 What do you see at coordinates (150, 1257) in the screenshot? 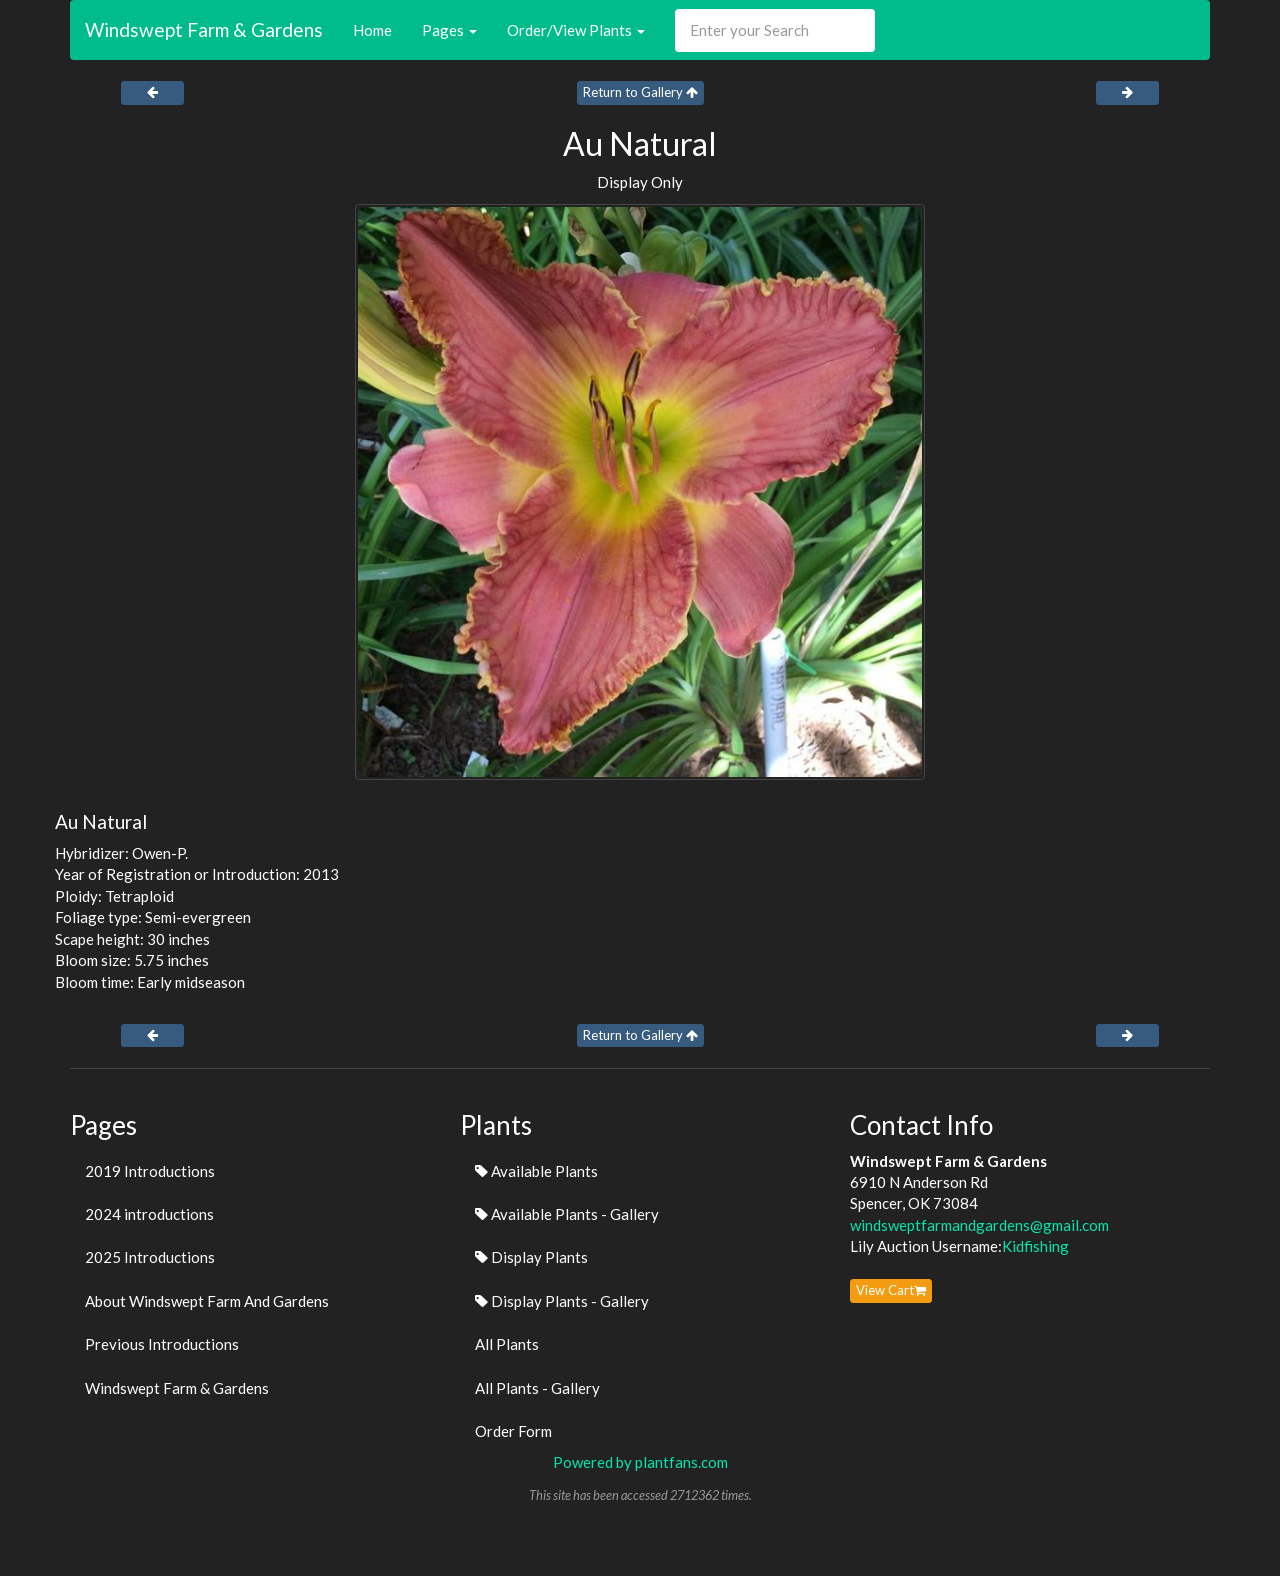
I see `2025 Introductions` at bounding box center [150, 1257].